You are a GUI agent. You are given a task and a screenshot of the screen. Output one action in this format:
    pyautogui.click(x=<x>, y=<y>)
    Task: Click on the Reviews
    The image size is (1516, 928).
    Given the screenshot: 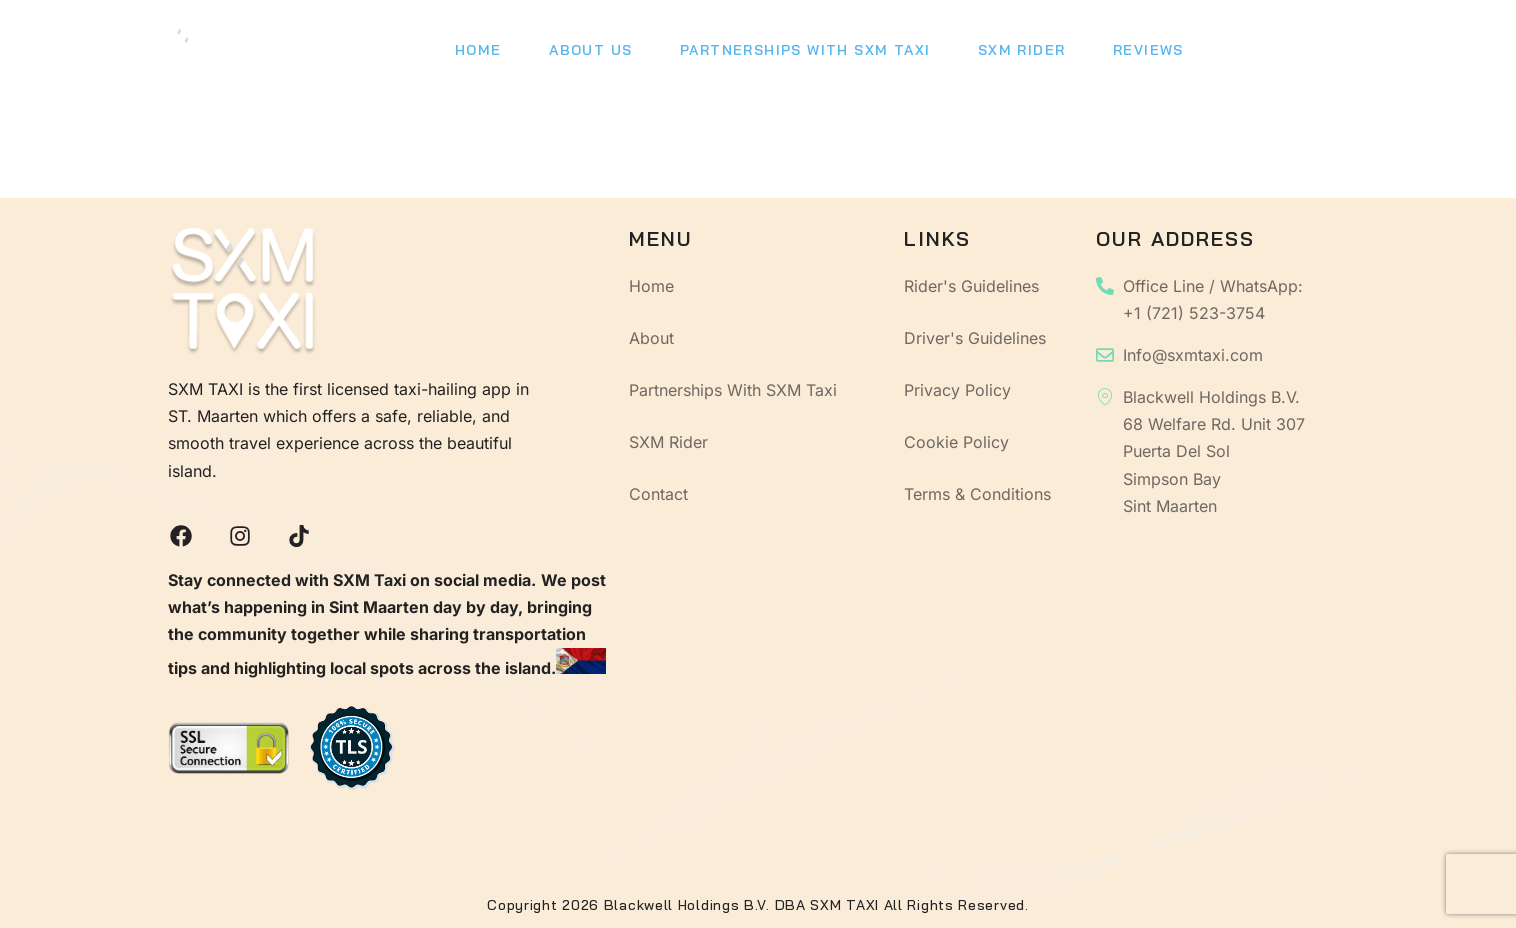 What is the action you would take?
    pyautogui.click(x=1114, y=55)
    